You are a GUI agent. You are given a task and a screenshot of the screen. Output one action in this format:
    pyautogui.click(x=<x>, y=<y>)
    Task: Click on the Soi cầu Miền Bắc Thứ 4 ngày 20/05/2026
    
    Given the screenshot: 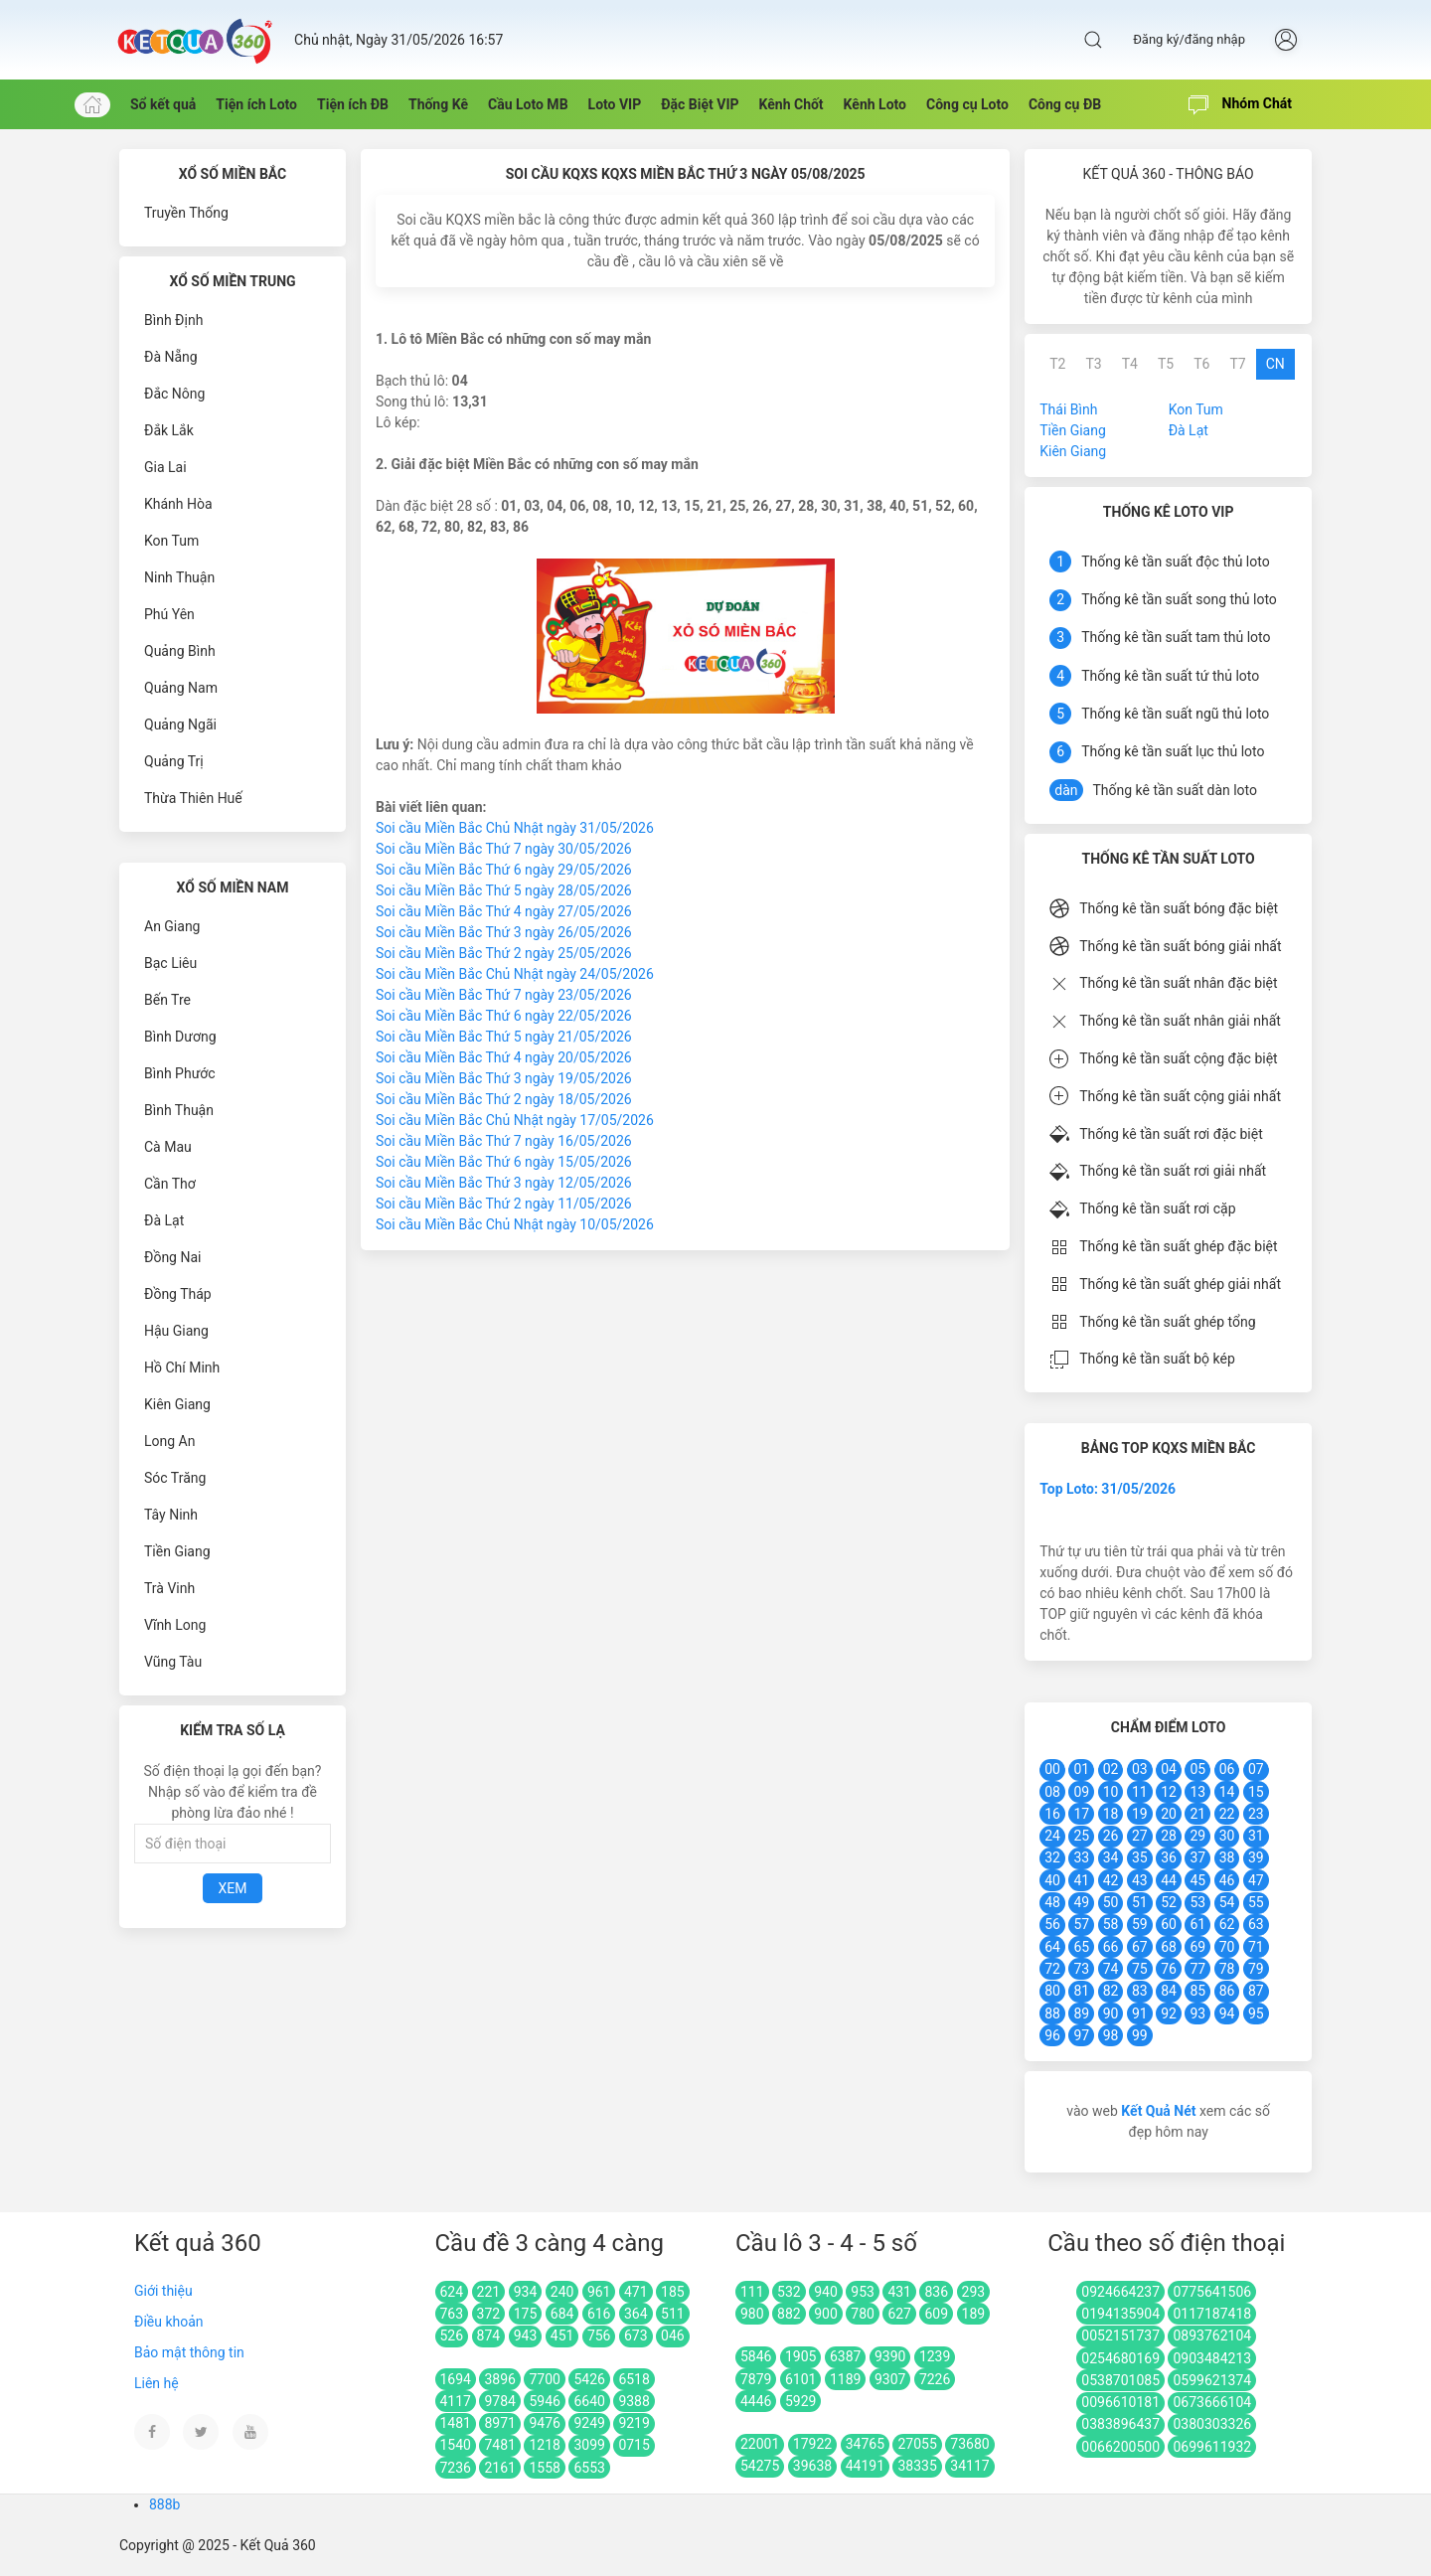 What is the action you would take?
    pyautogui.click(x=504, y=1057)
    